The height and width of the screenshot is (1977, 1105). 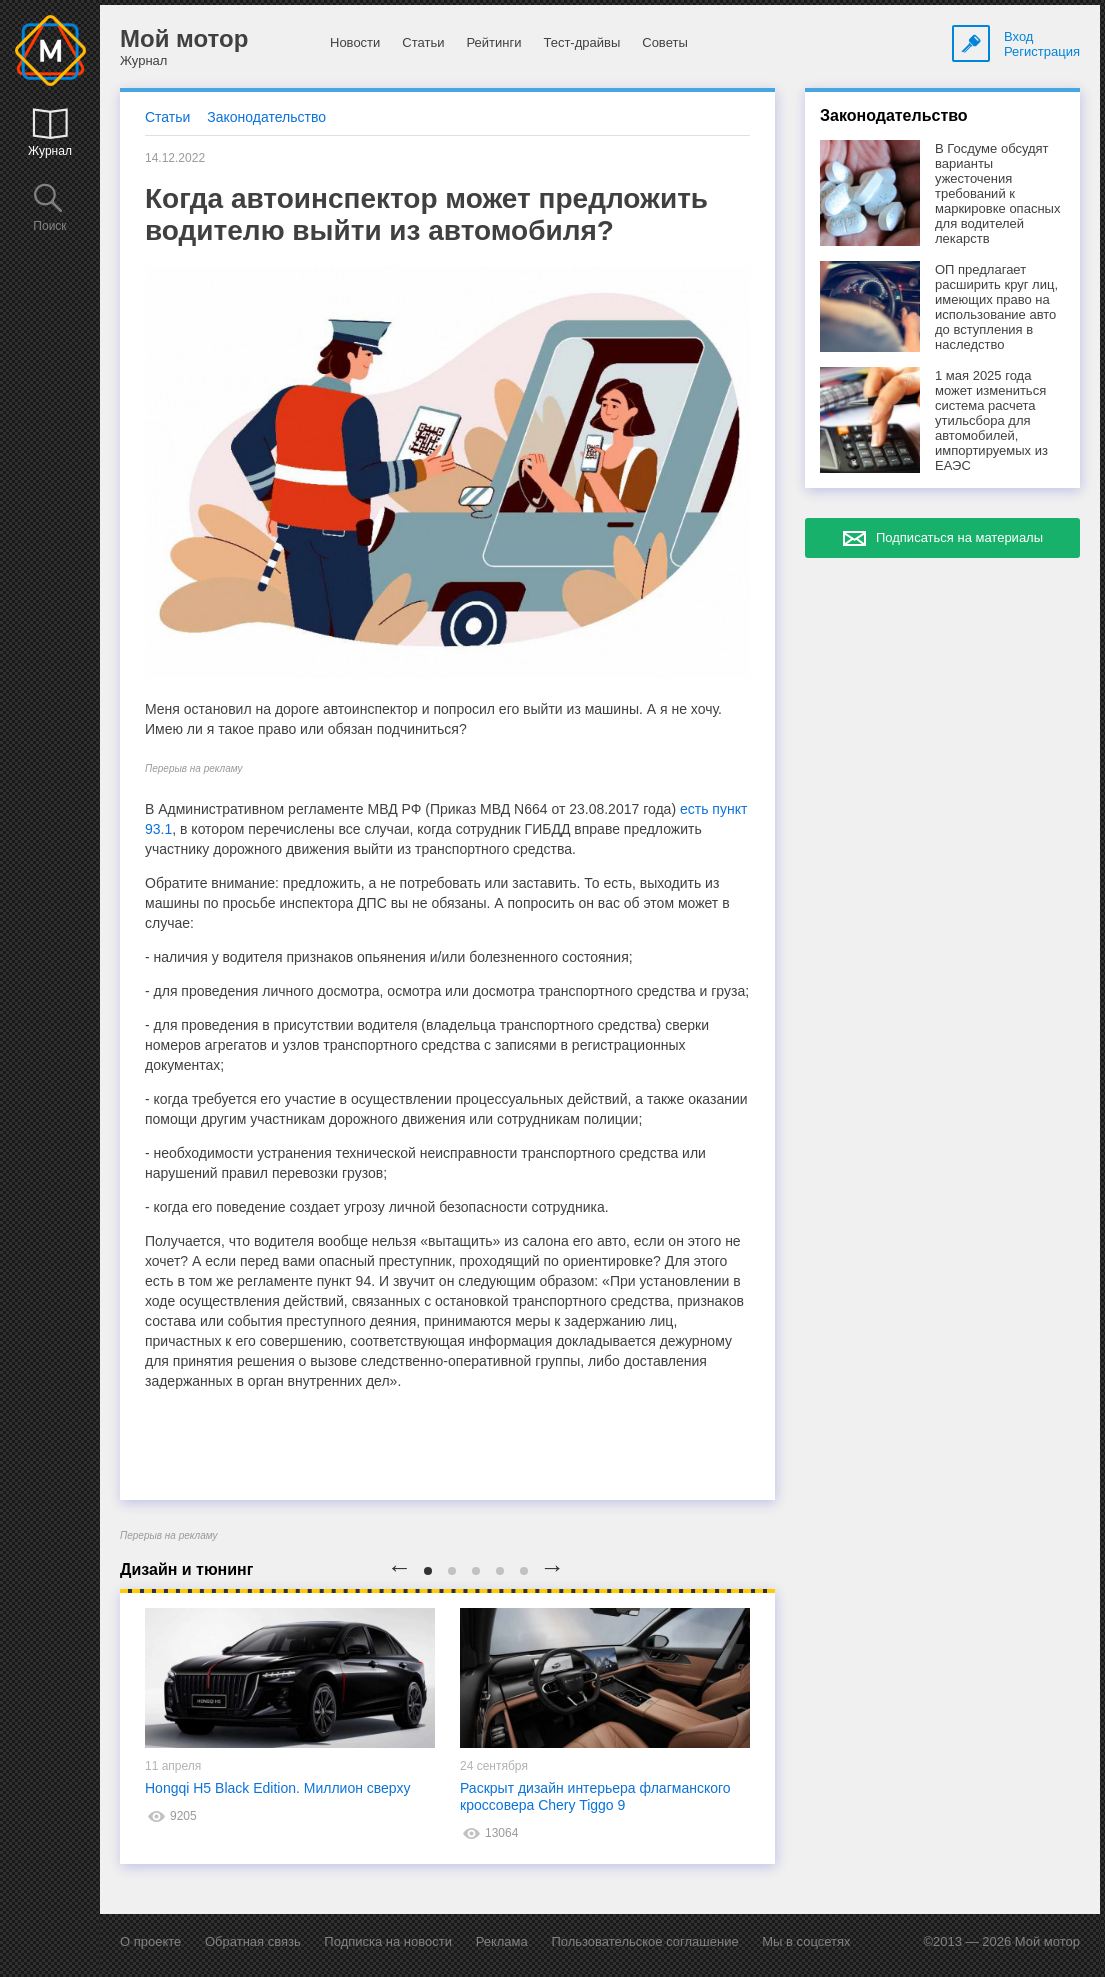 What do you see at coordinates (150, 1941) in the screenshot?
I see `О проекте` at bounding box center [150, 1941].